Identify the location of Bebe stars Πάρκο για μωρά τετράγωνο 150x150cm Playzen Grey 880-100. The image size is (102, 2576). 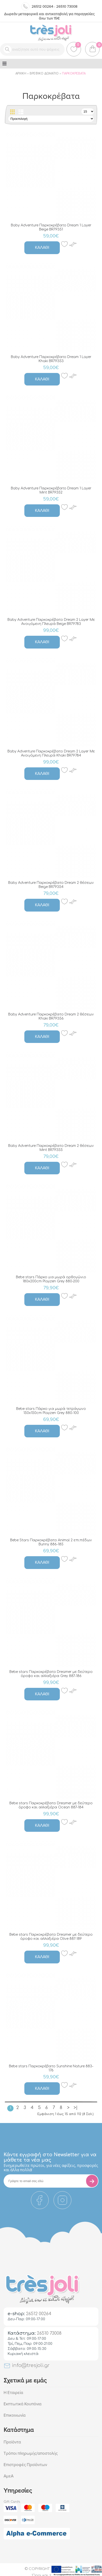
(51, 1411).